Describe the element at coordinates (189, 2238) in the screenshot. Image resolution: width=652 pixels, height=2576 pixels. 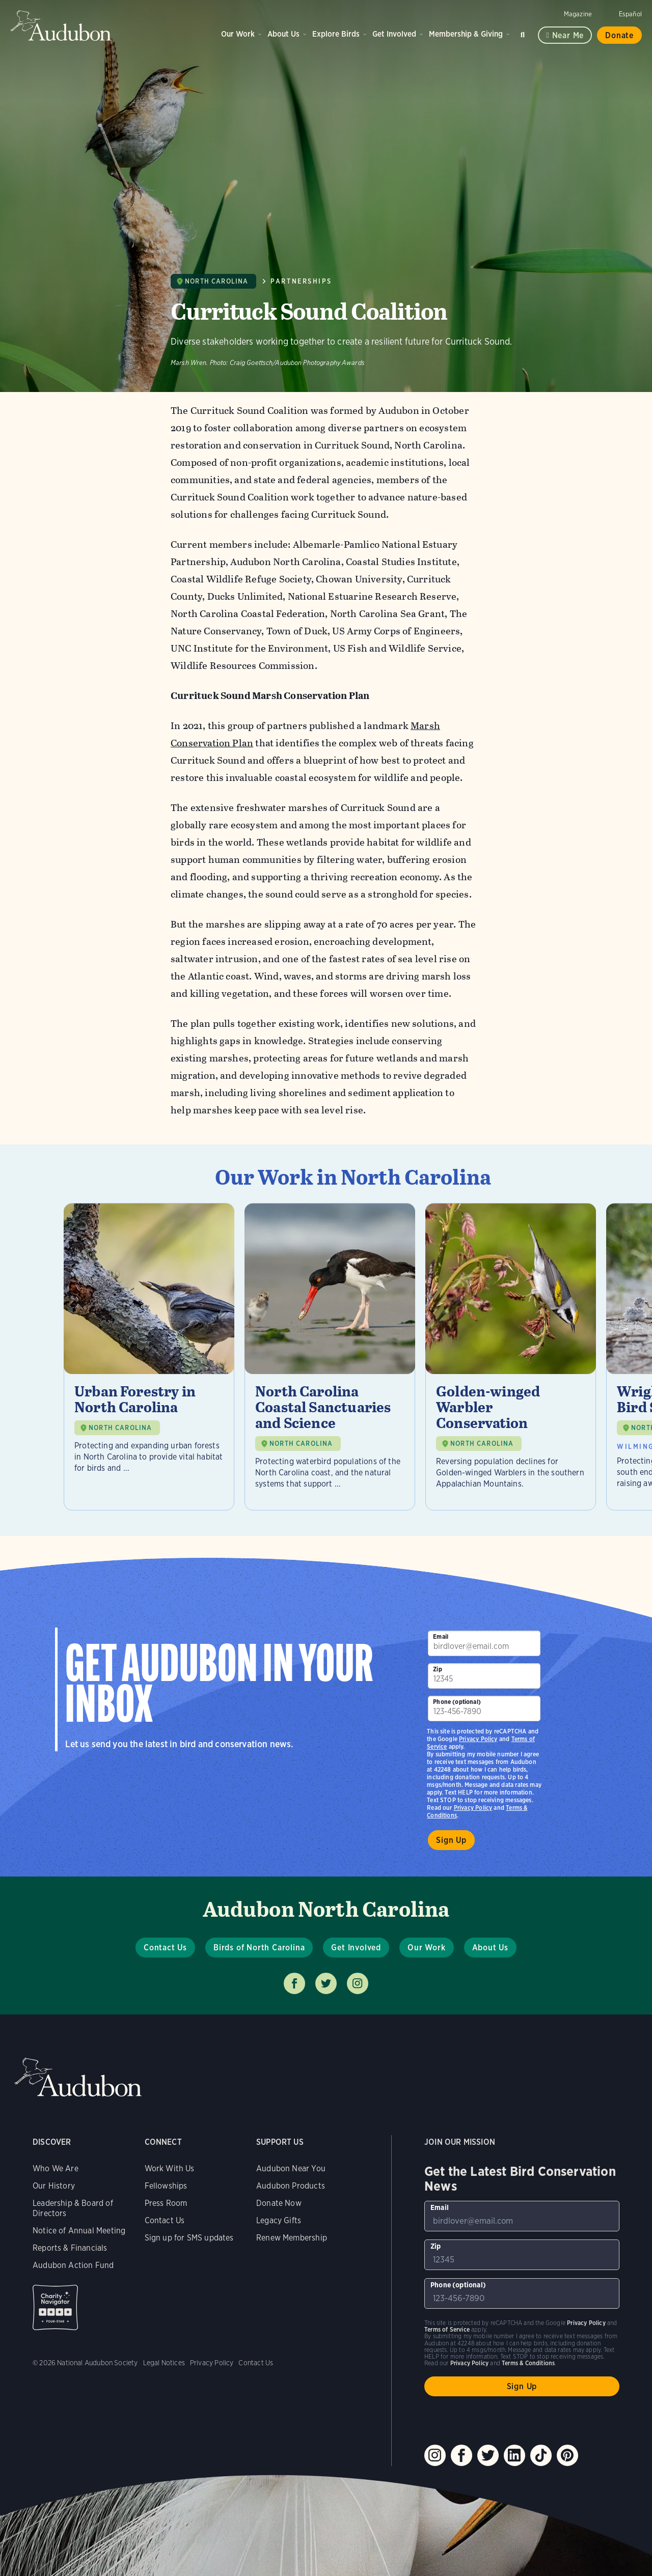
I see `Sign up for SMS updates` at that location.